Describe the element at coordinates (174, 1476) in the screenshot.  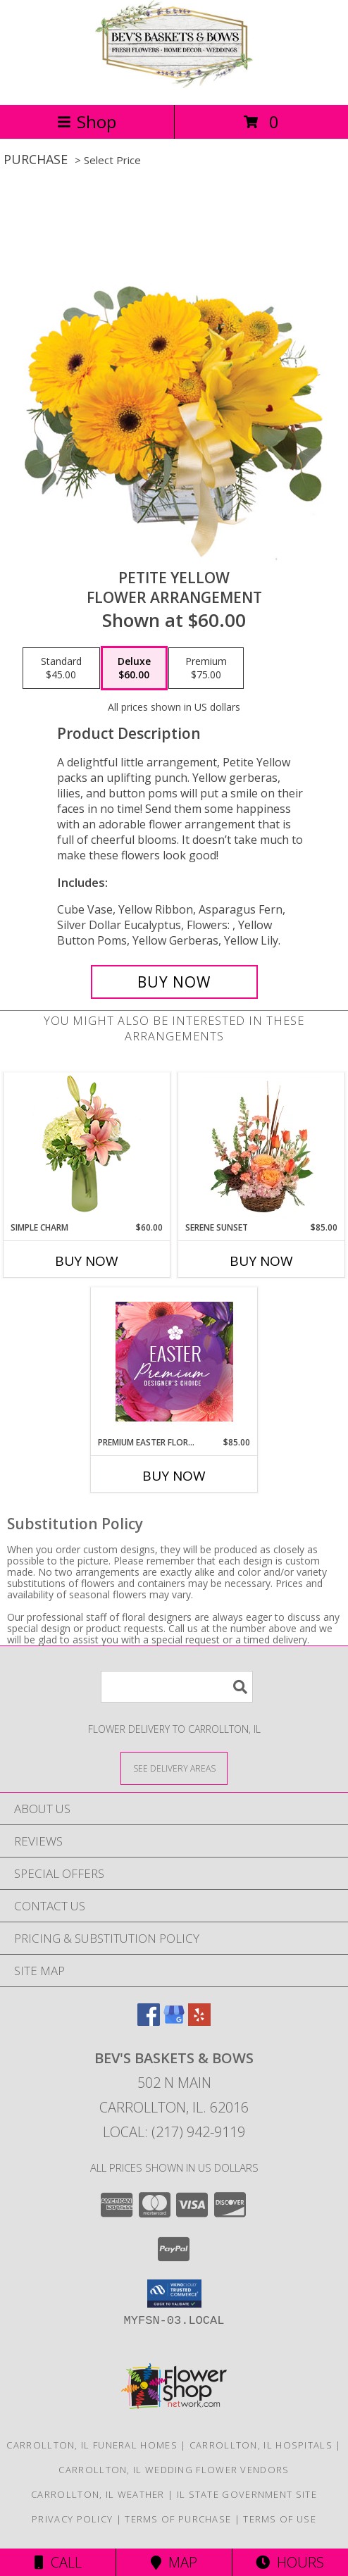
I see `Buy Now [Buy PREMIUM EASTER FLORALS Now for $85.00]` at that location.